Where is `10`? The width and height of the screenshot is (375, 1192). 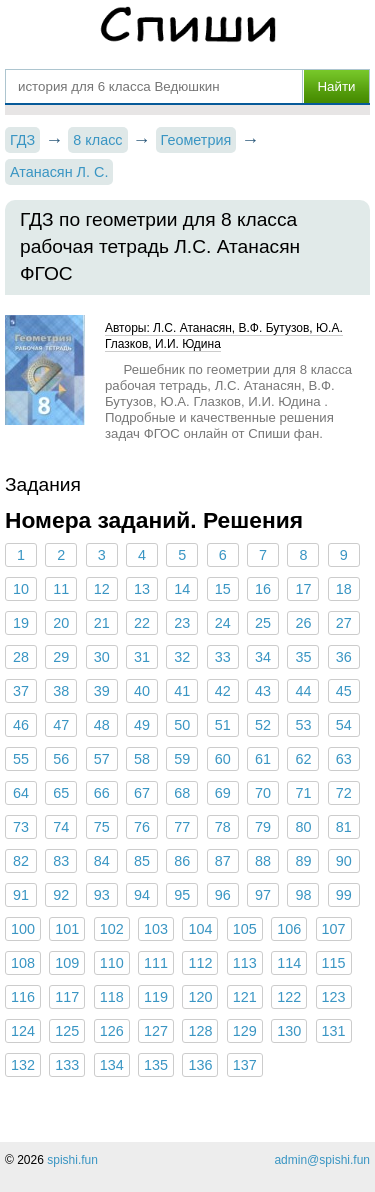 10 is located at coordinates (21, 589).